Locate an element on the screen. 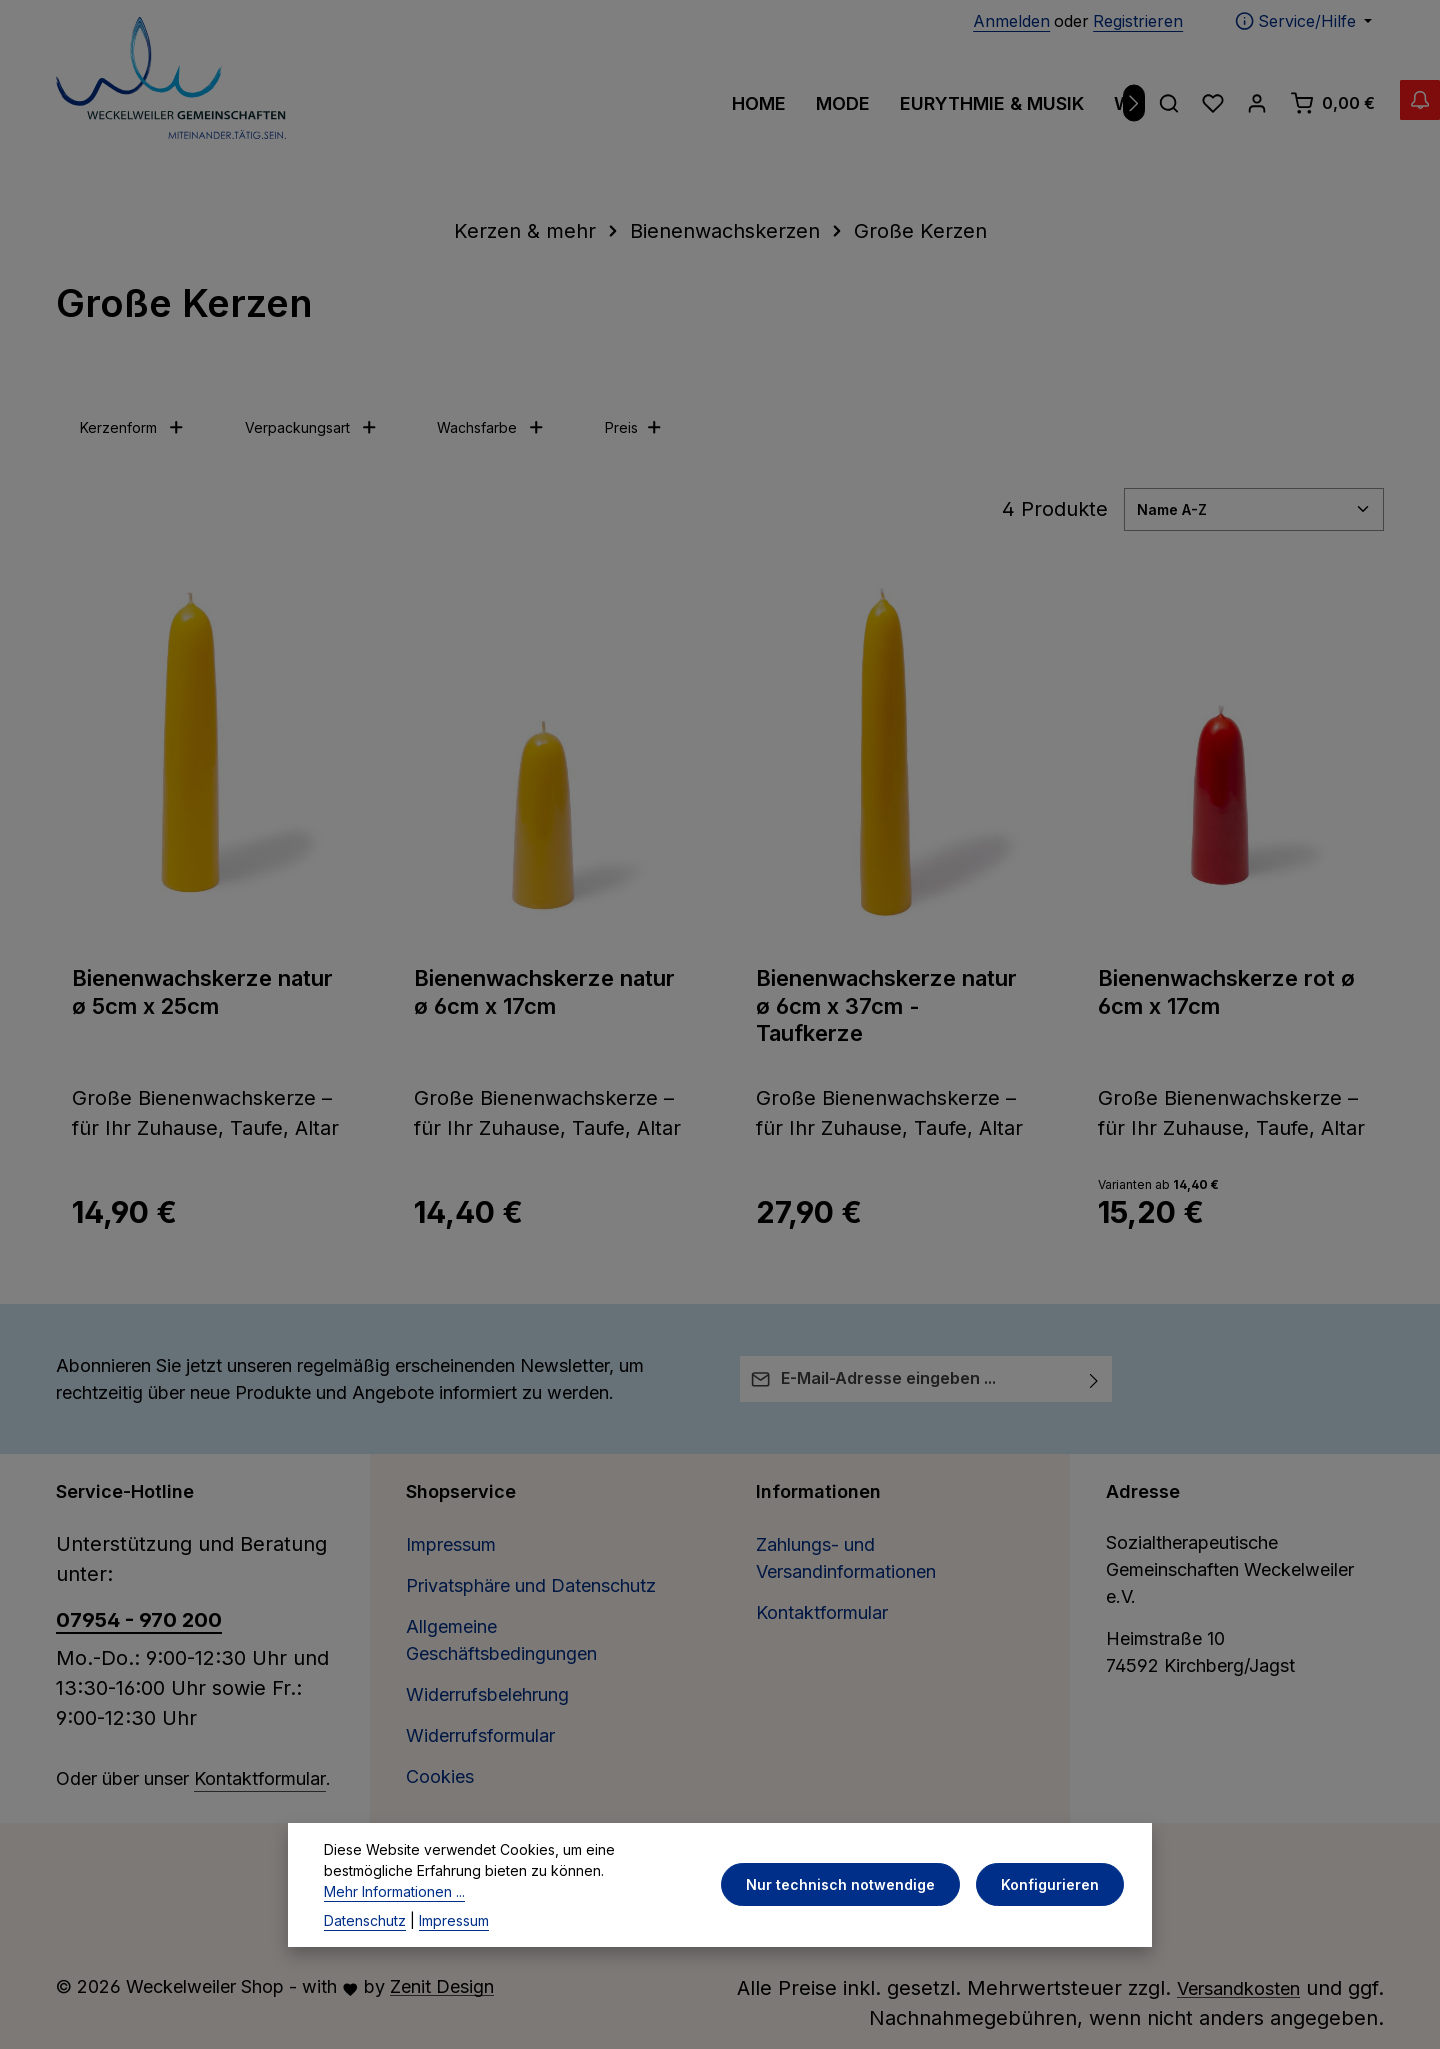  Impressum is located at coordinates (451, 1544).